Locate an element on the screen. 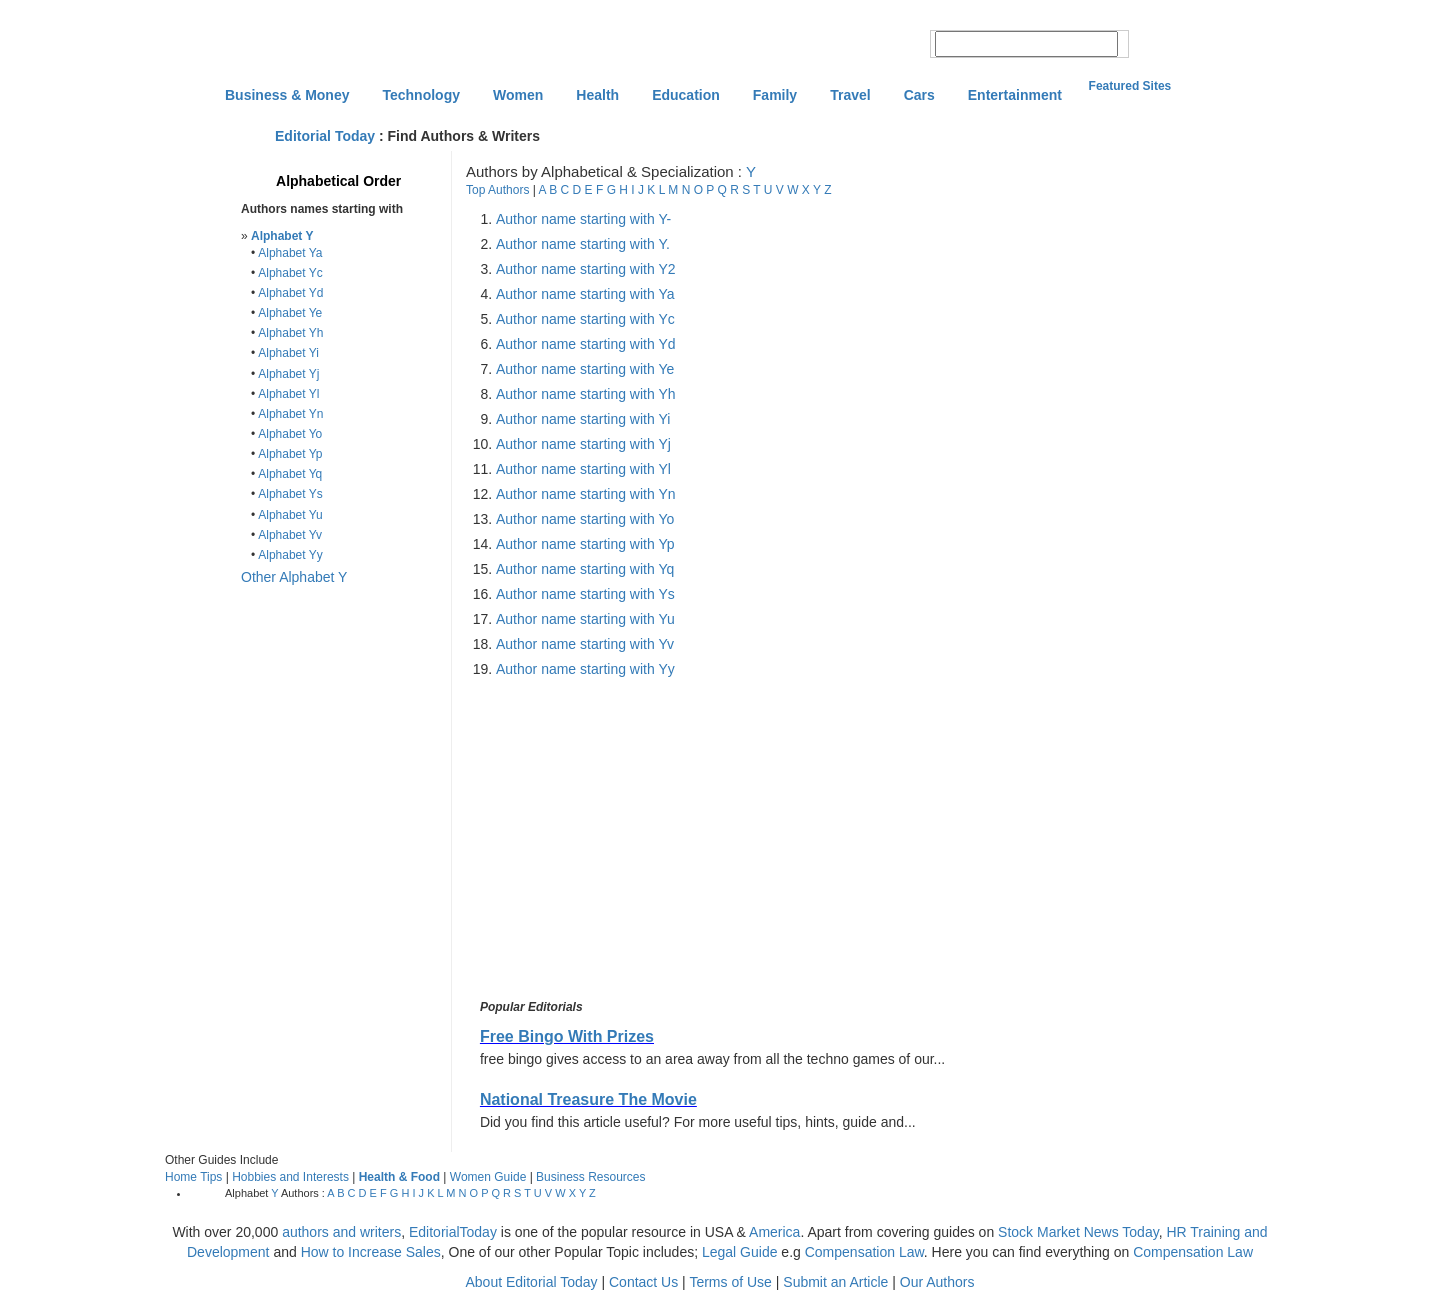 This screenshot has height=1297, width=1440. Health is located at coordinates (597, 95).